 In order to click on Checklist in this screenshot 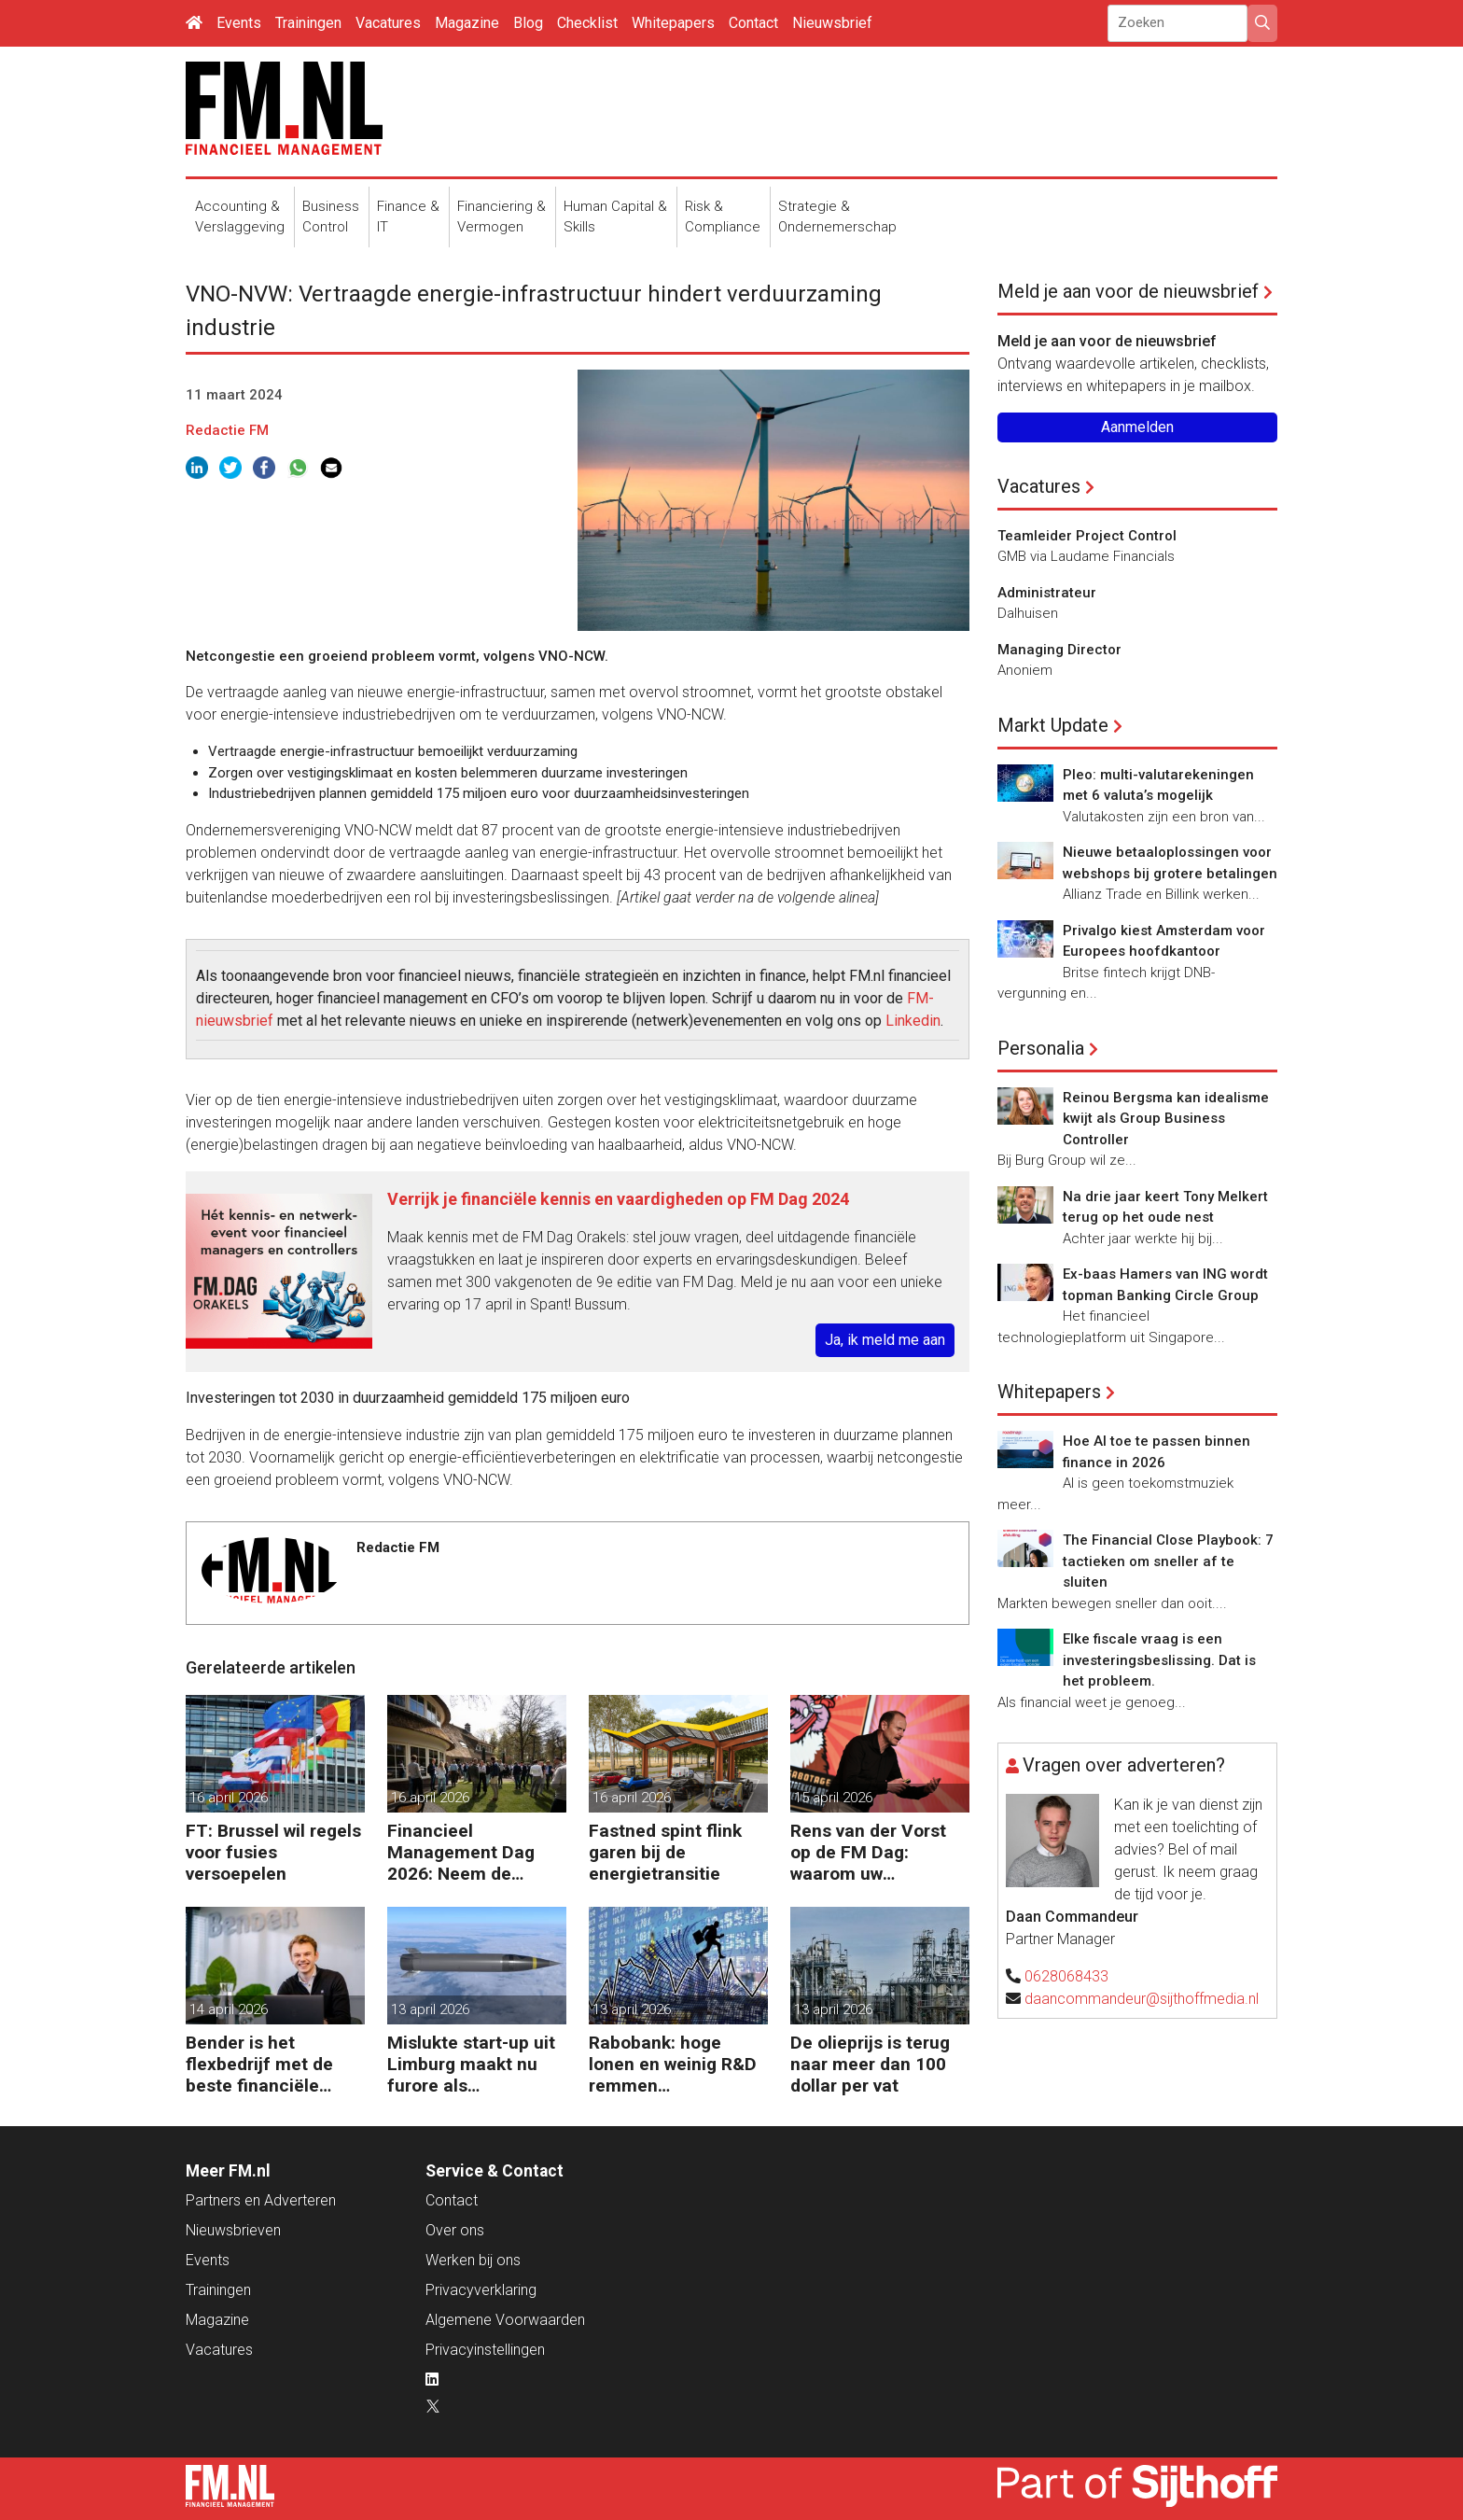, I will do `click(587, 23)`.